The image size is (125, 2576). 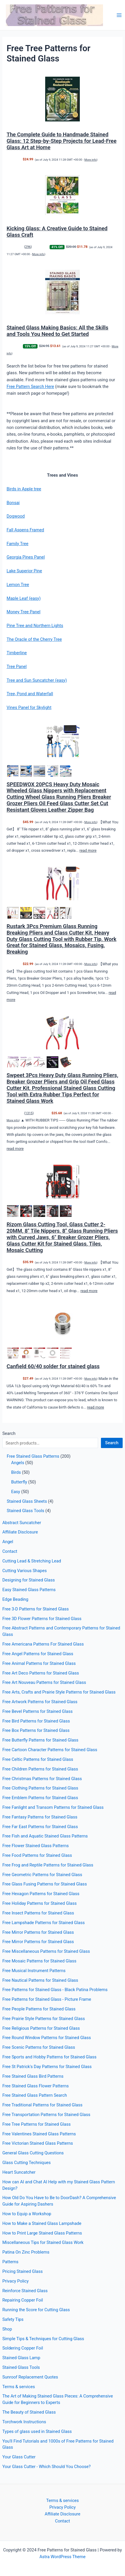 What do you see at coordinates (33, 2153) in the screenshot?
I see `General Glass Cutting Questions` at bounding box center [33, 2153].